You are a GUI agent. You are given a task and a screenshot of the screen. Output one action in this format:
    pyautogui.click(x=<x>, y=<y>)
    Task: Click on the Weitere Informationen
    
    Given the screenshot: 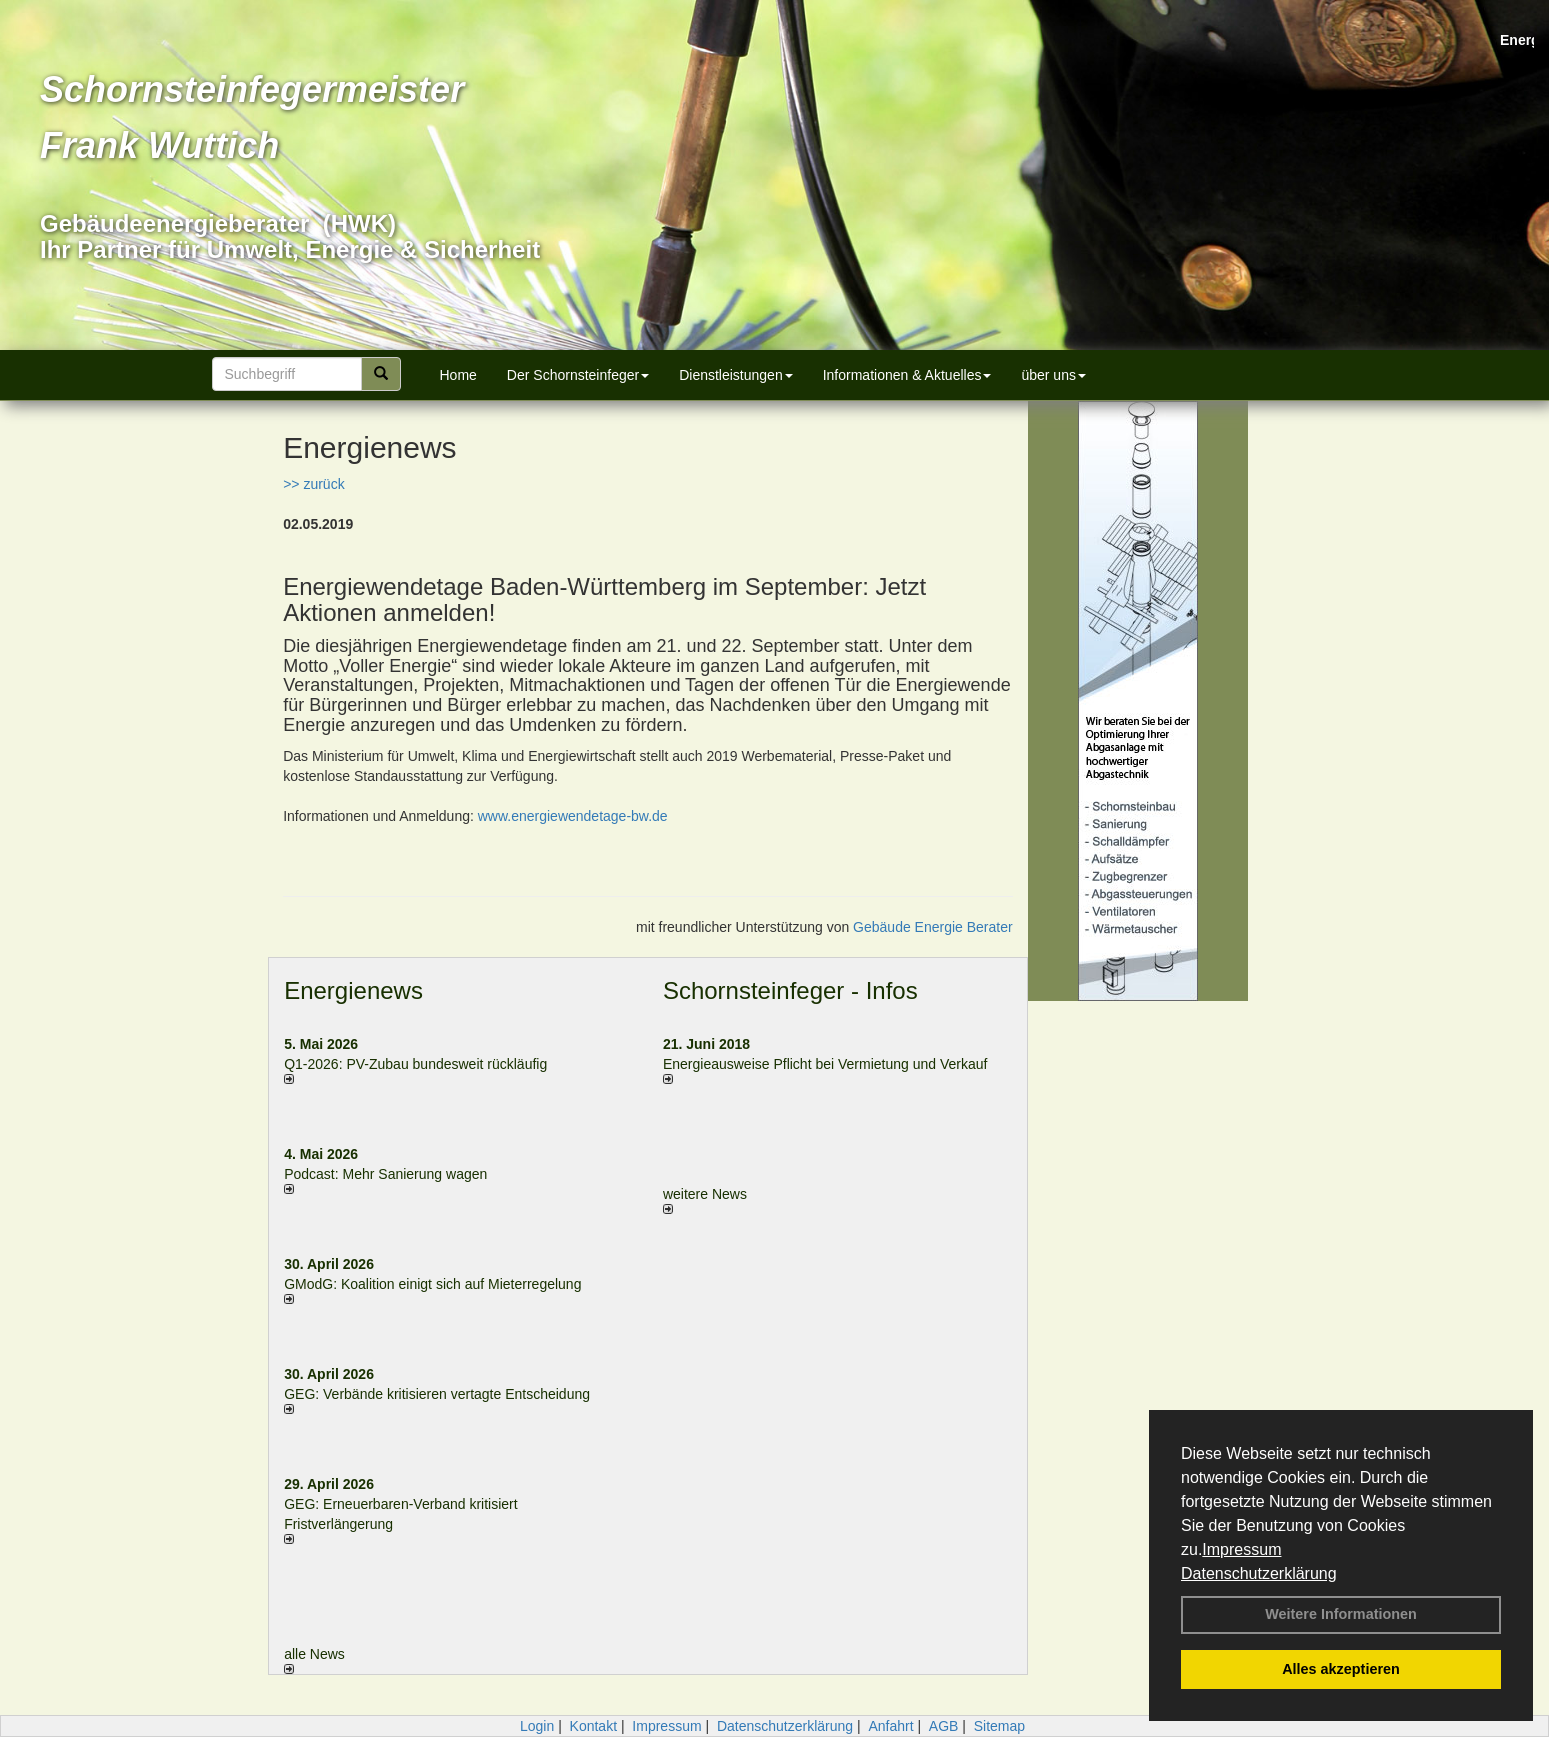 What is the action you would take?
    pyautogui.click(x=1341, y=1614)
    